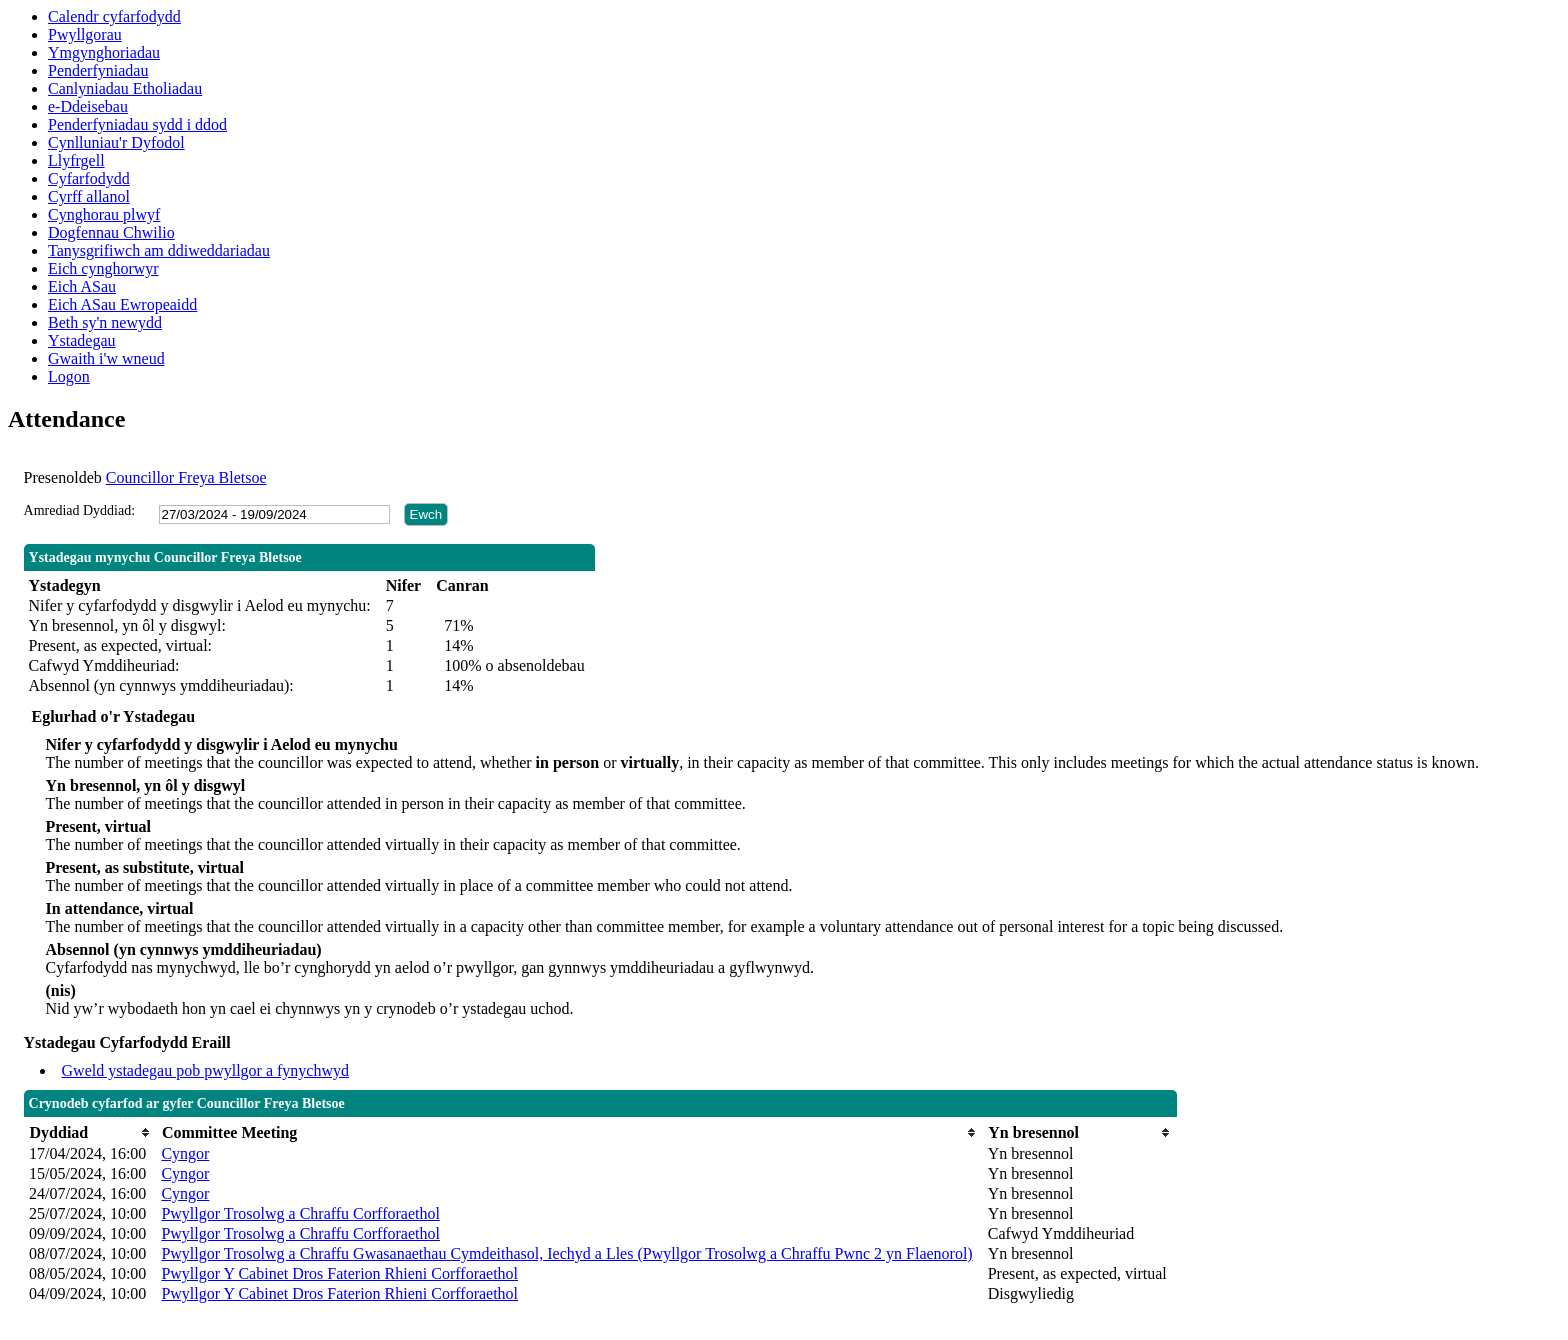 The height and width of the screenshot is (1340, 1568). I want to click on Dogfennau Chwilio, so click(111, 232).